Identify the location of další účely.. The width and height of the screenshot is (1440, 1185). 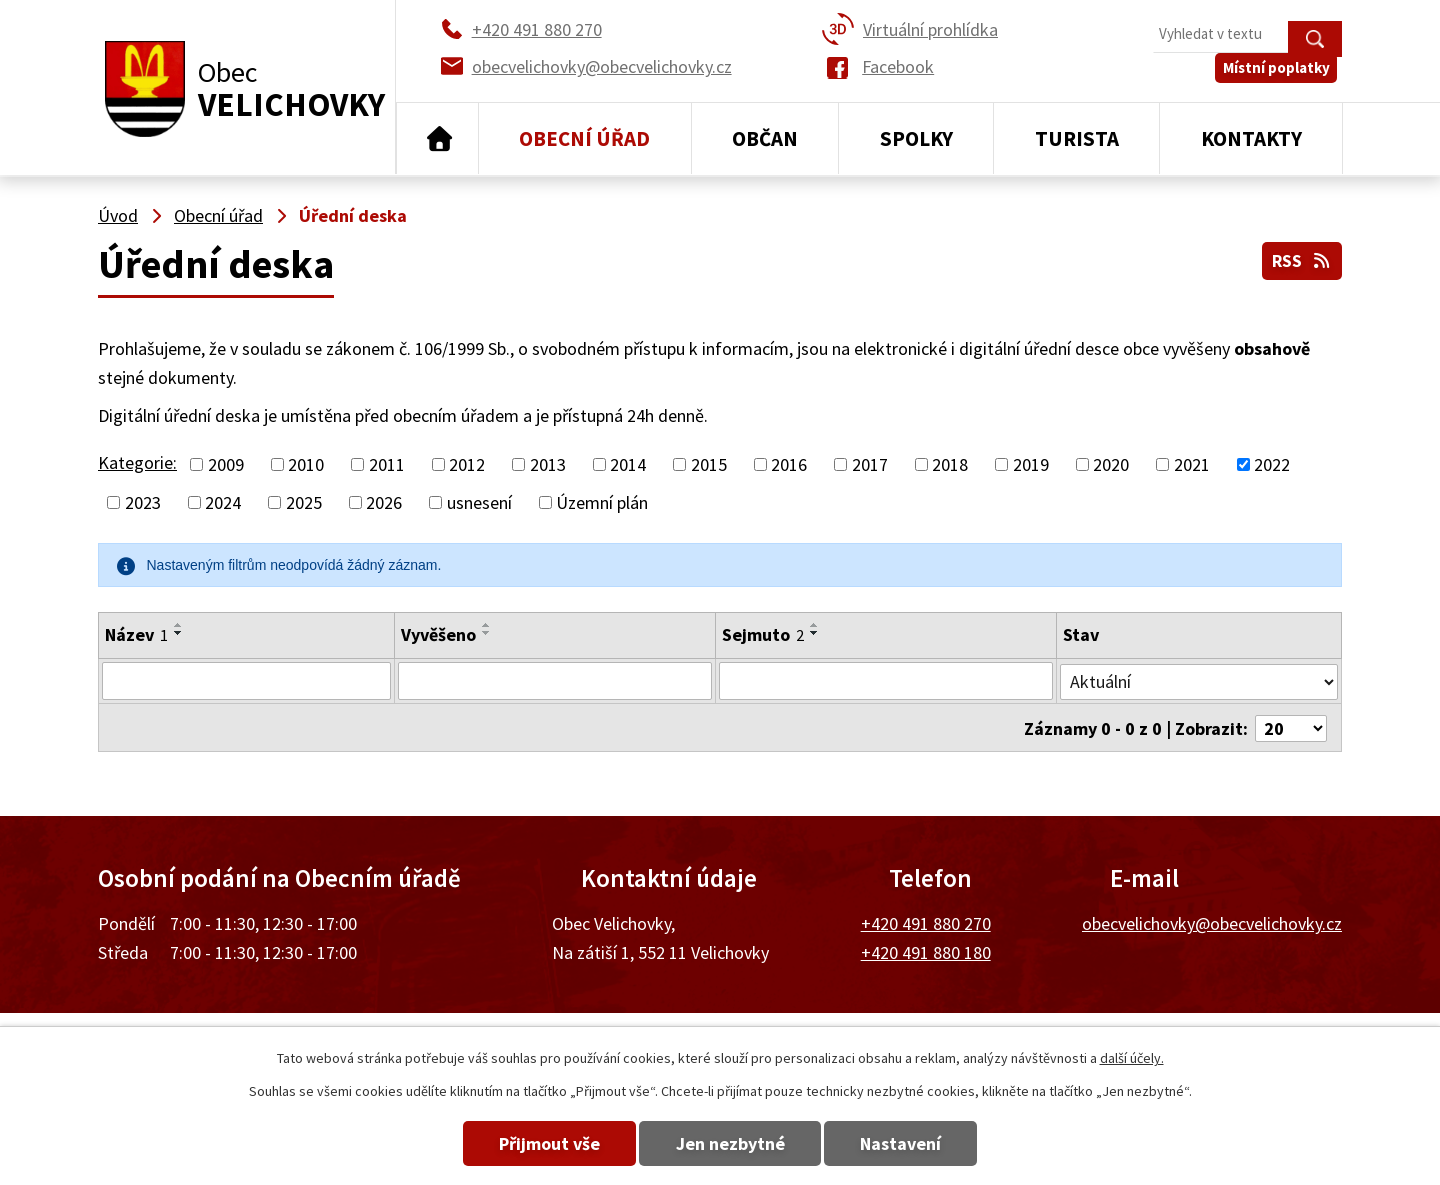
(1132, 1058).